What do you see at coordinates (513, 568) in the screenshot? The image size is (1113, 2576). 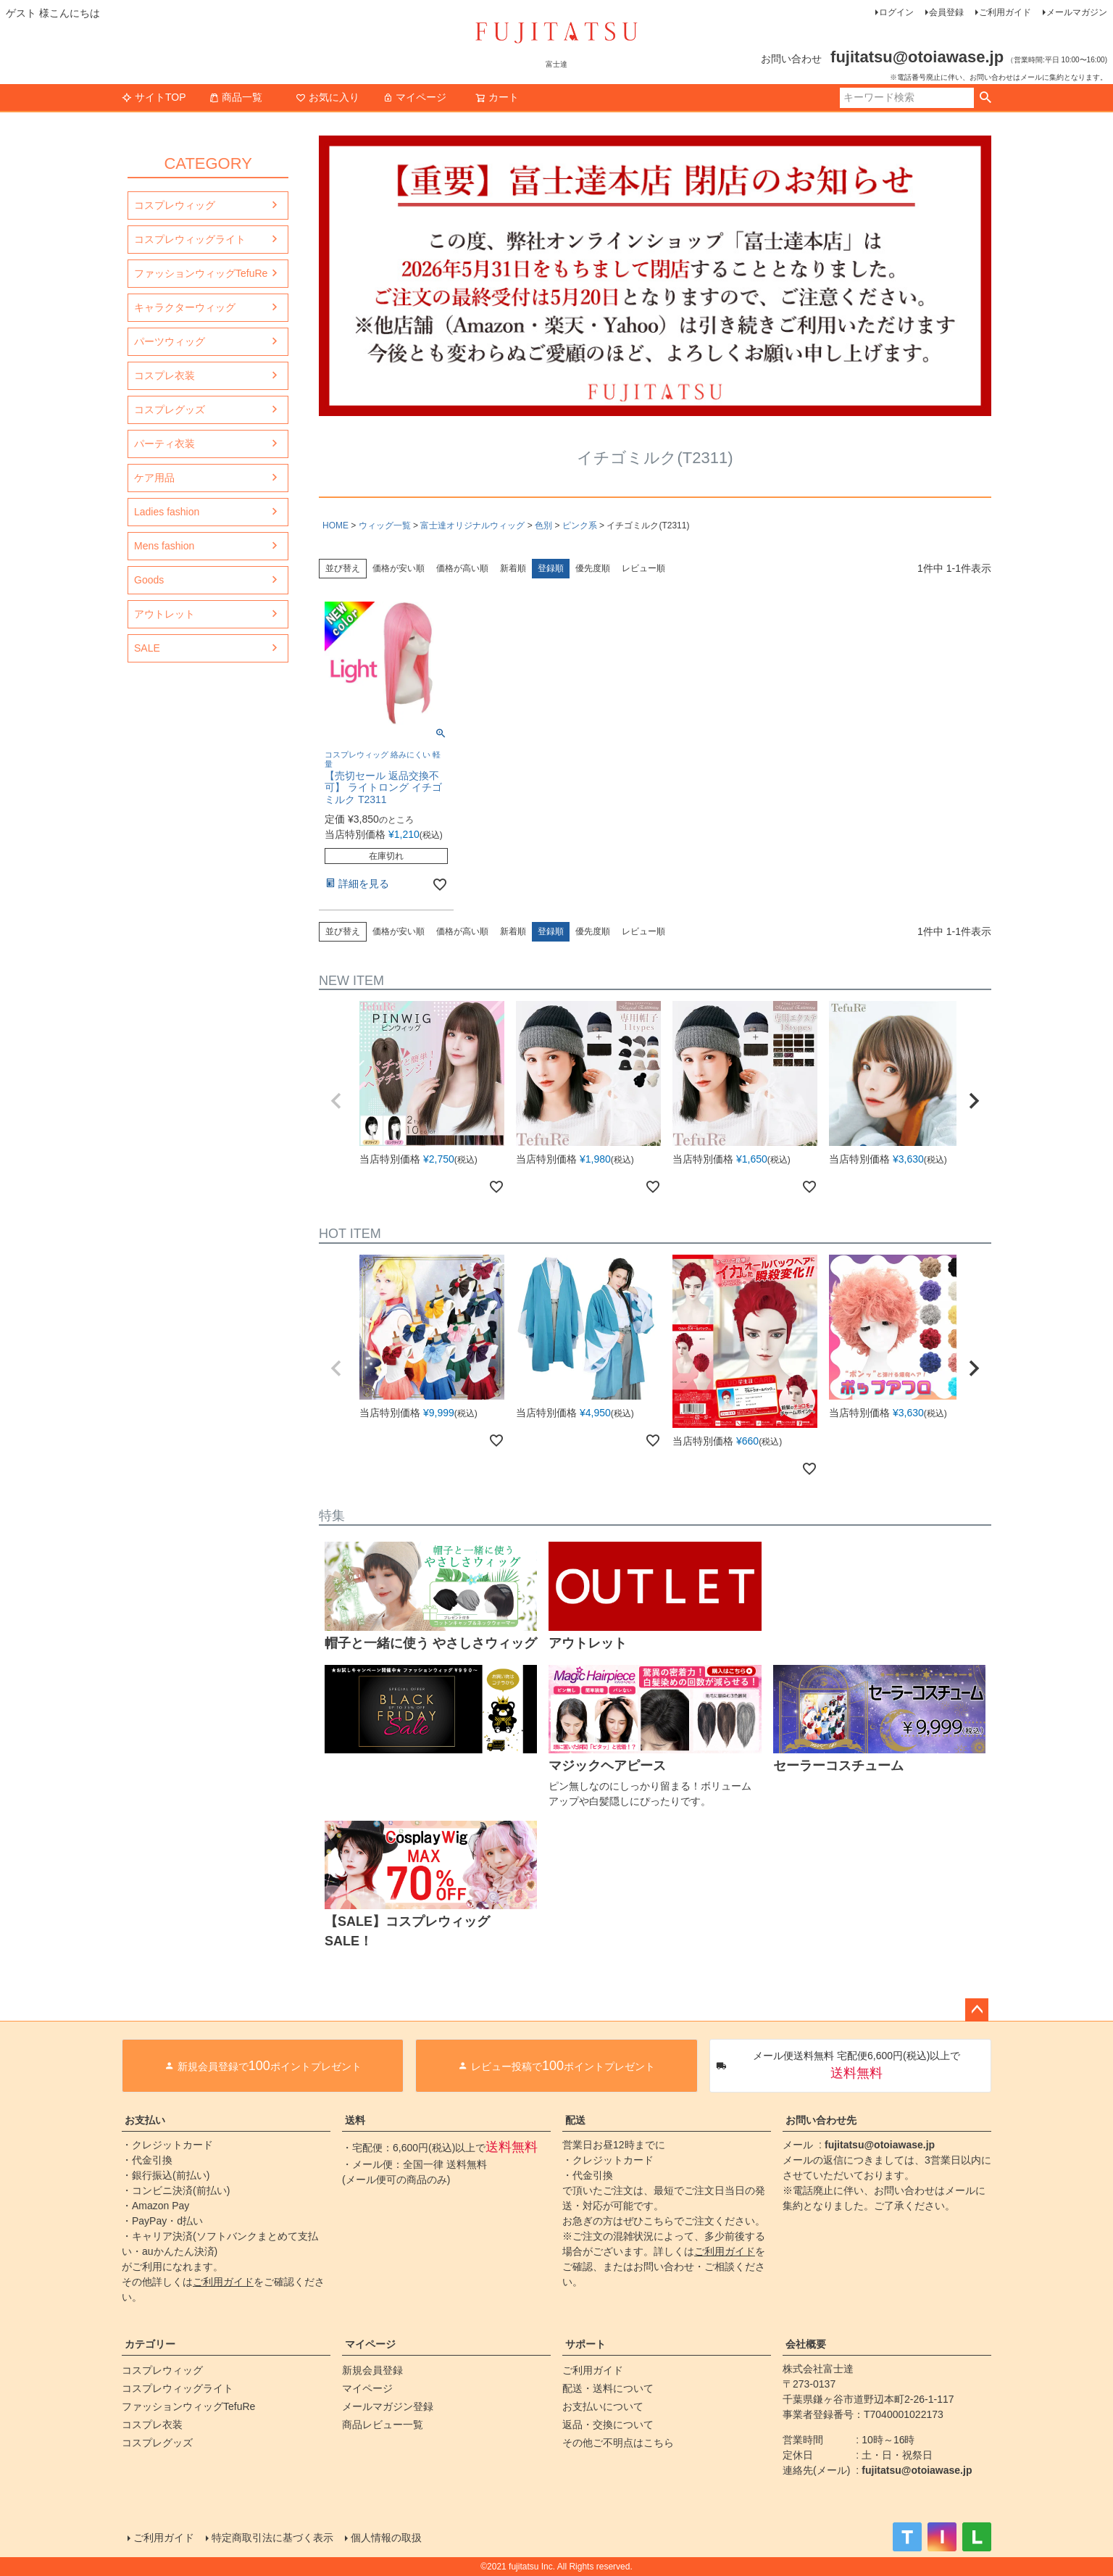 I see `新着順` at bounding box center [513, 568].